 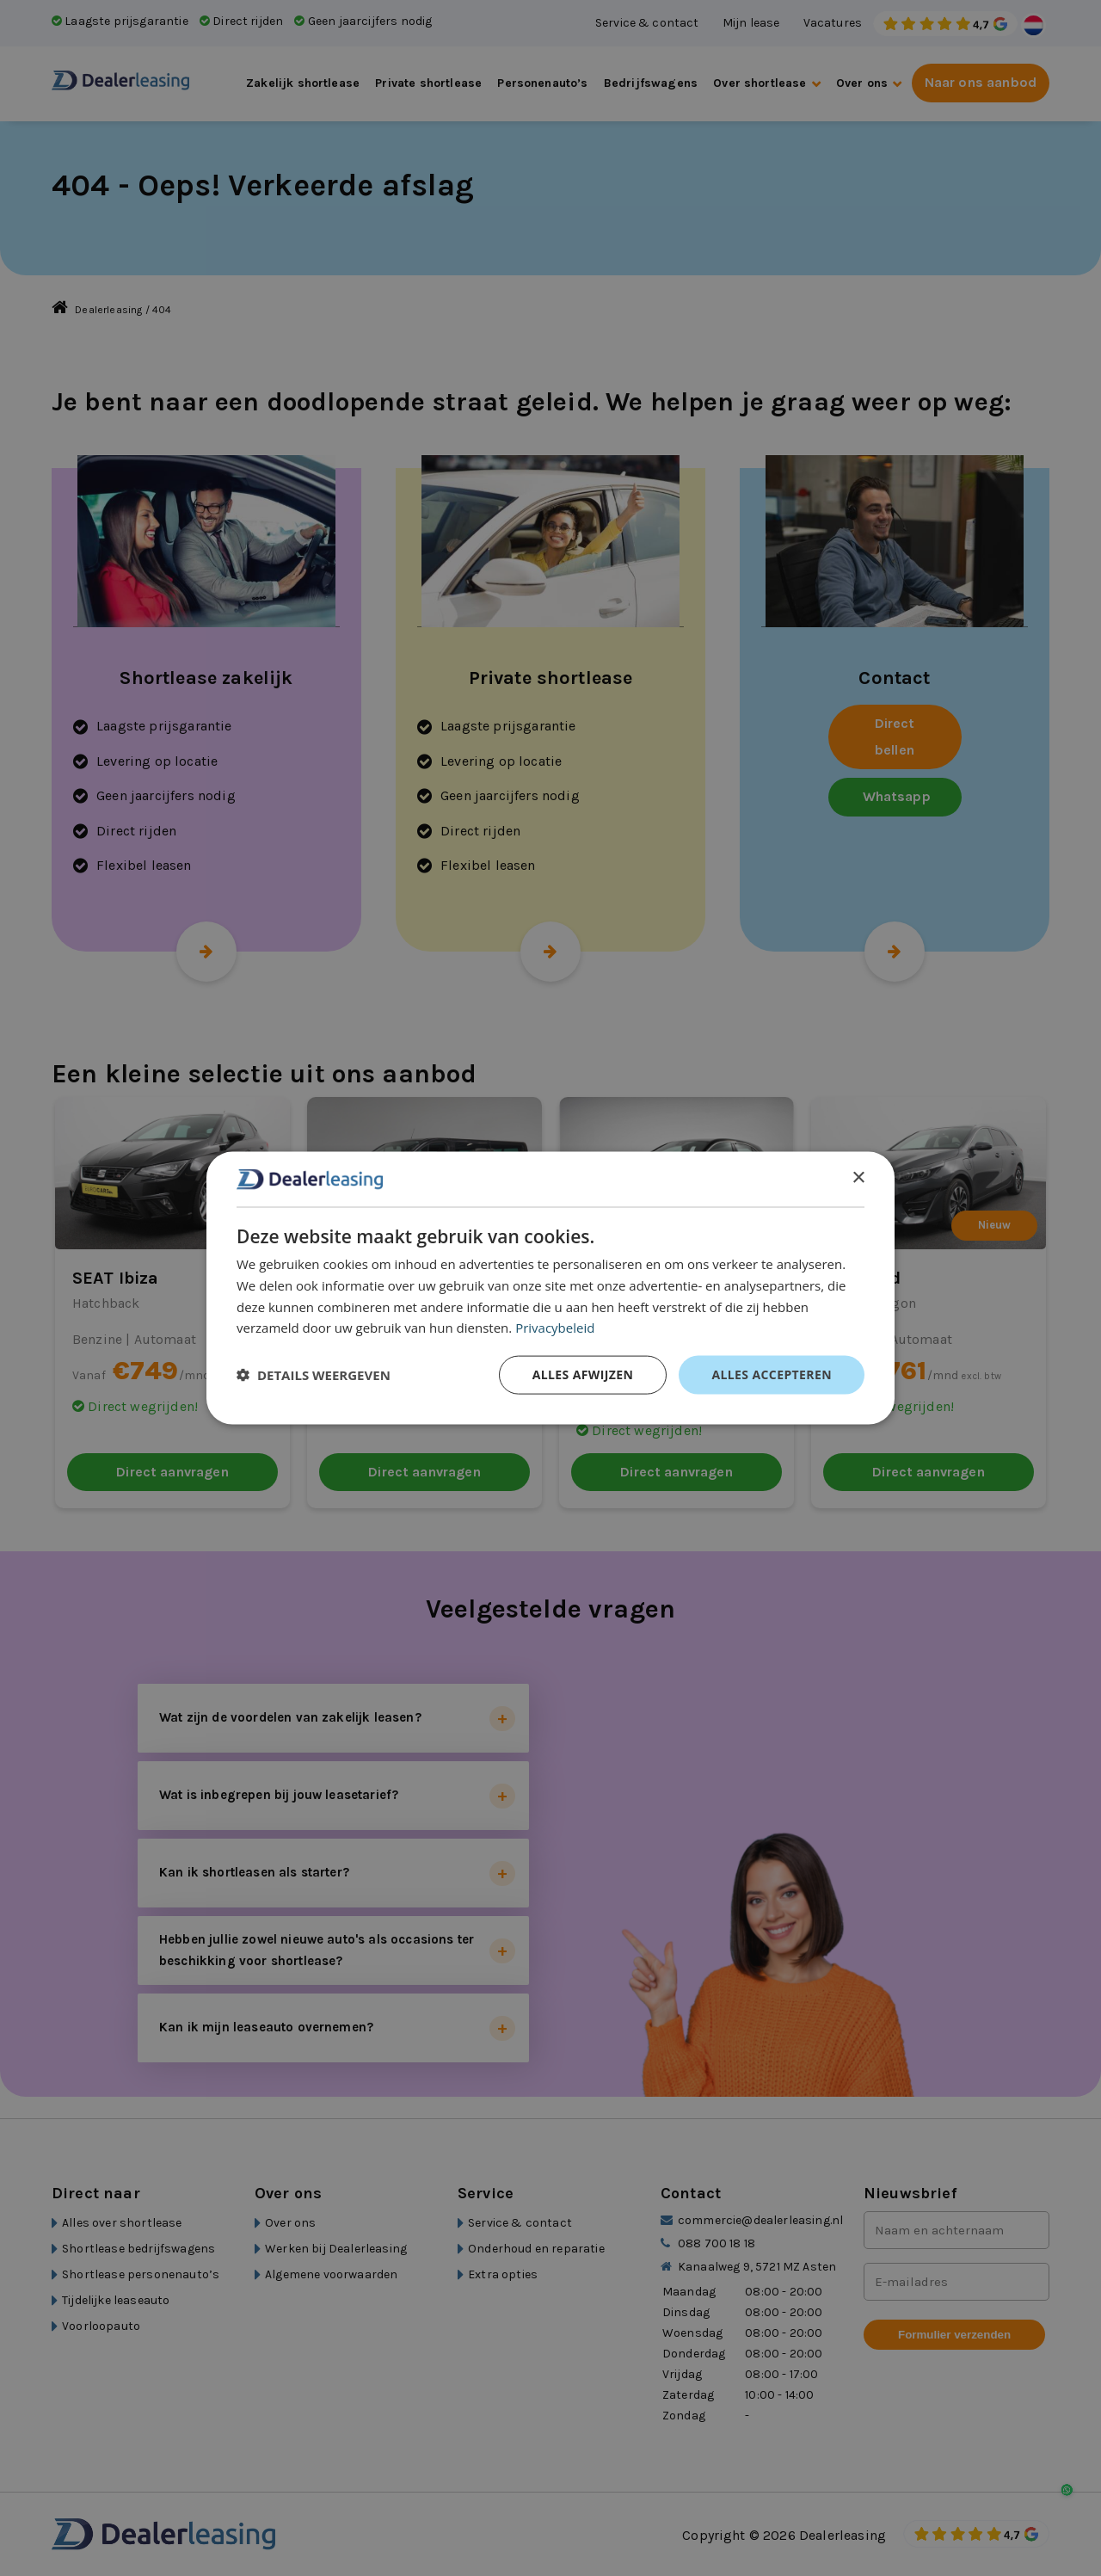 I want to click on Privacybeleid [Privacybeleid, opens a new window], so click(x=554, y=1327).